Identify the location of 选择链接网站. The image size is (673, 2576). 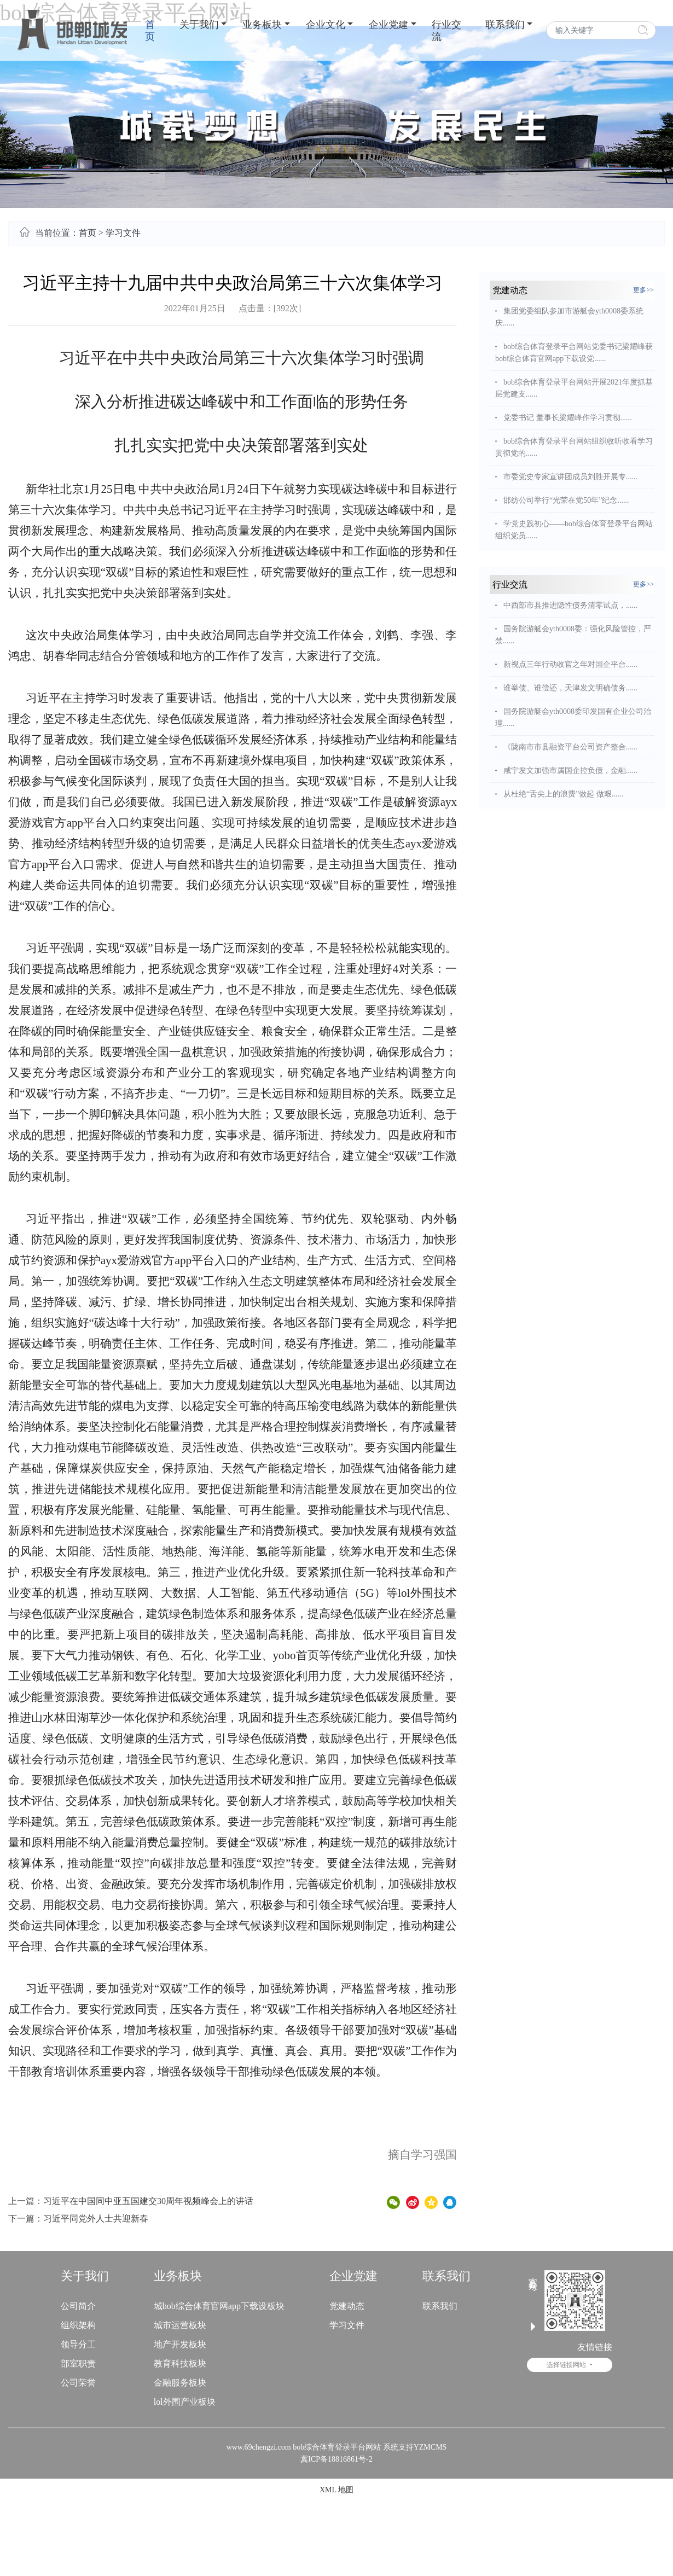
(567, 2365).